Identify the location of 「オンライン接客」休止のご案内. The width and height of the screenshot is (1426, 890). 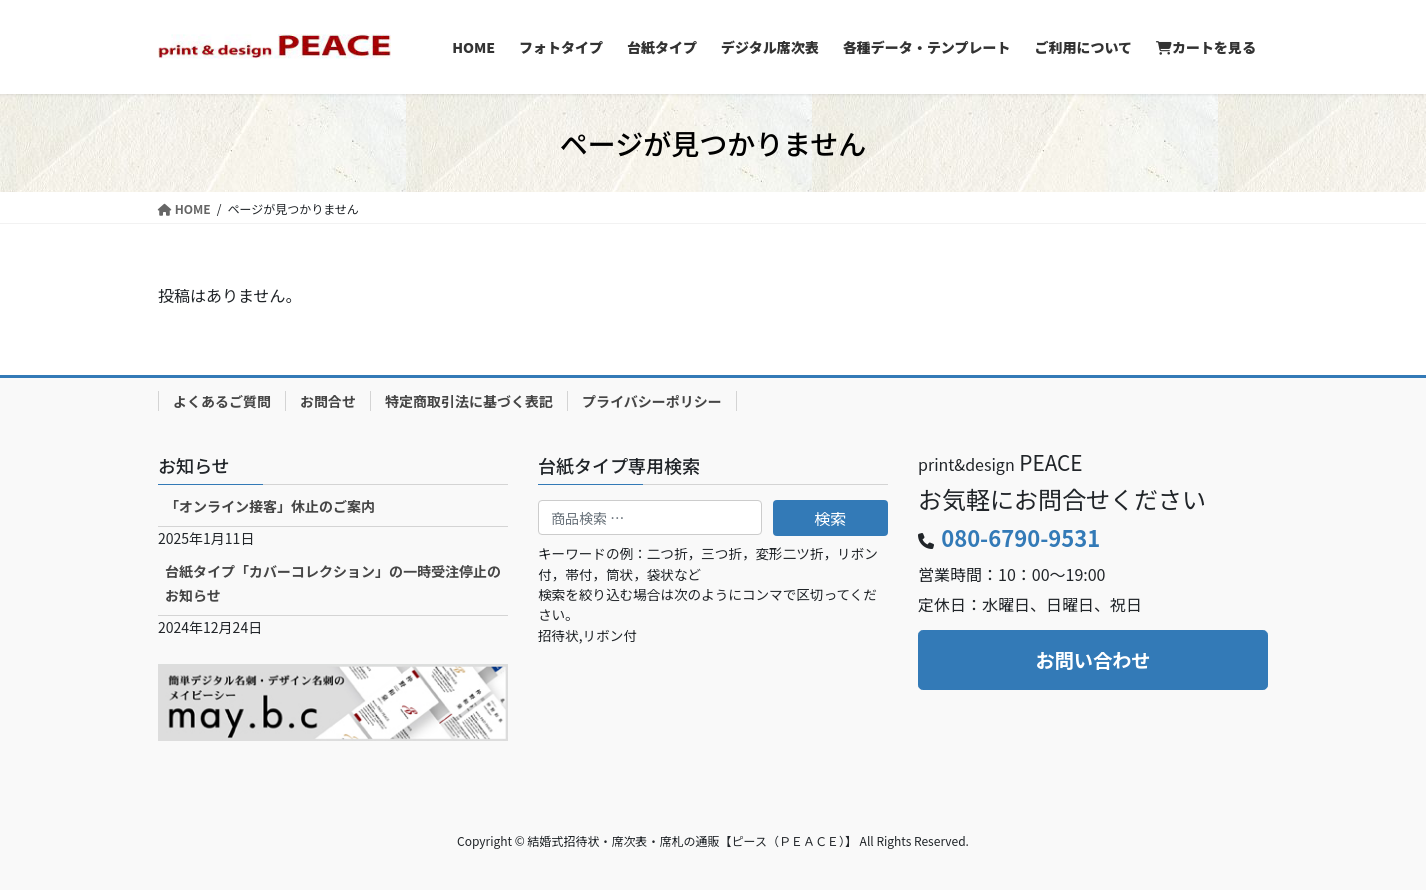
(270, 506).